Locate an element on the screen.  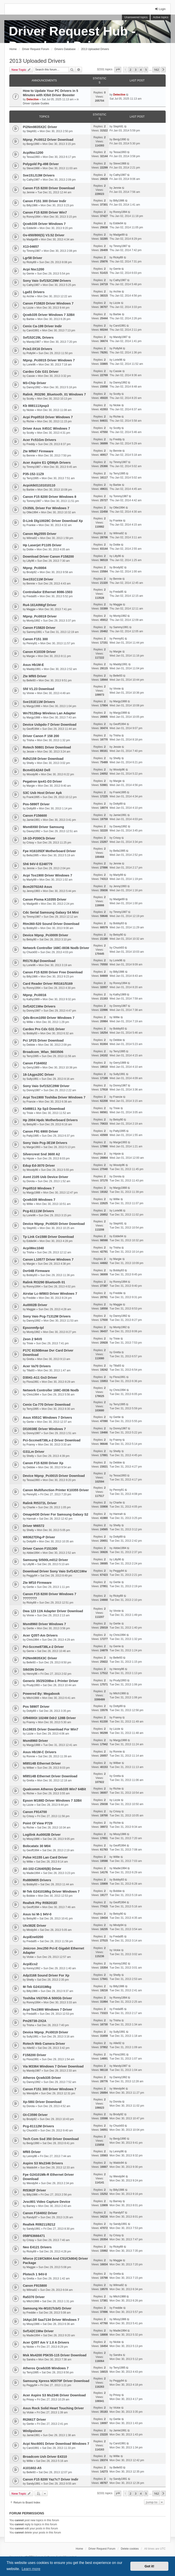
Delete cookies [menuitem] is located at coordinates (130, 2548).